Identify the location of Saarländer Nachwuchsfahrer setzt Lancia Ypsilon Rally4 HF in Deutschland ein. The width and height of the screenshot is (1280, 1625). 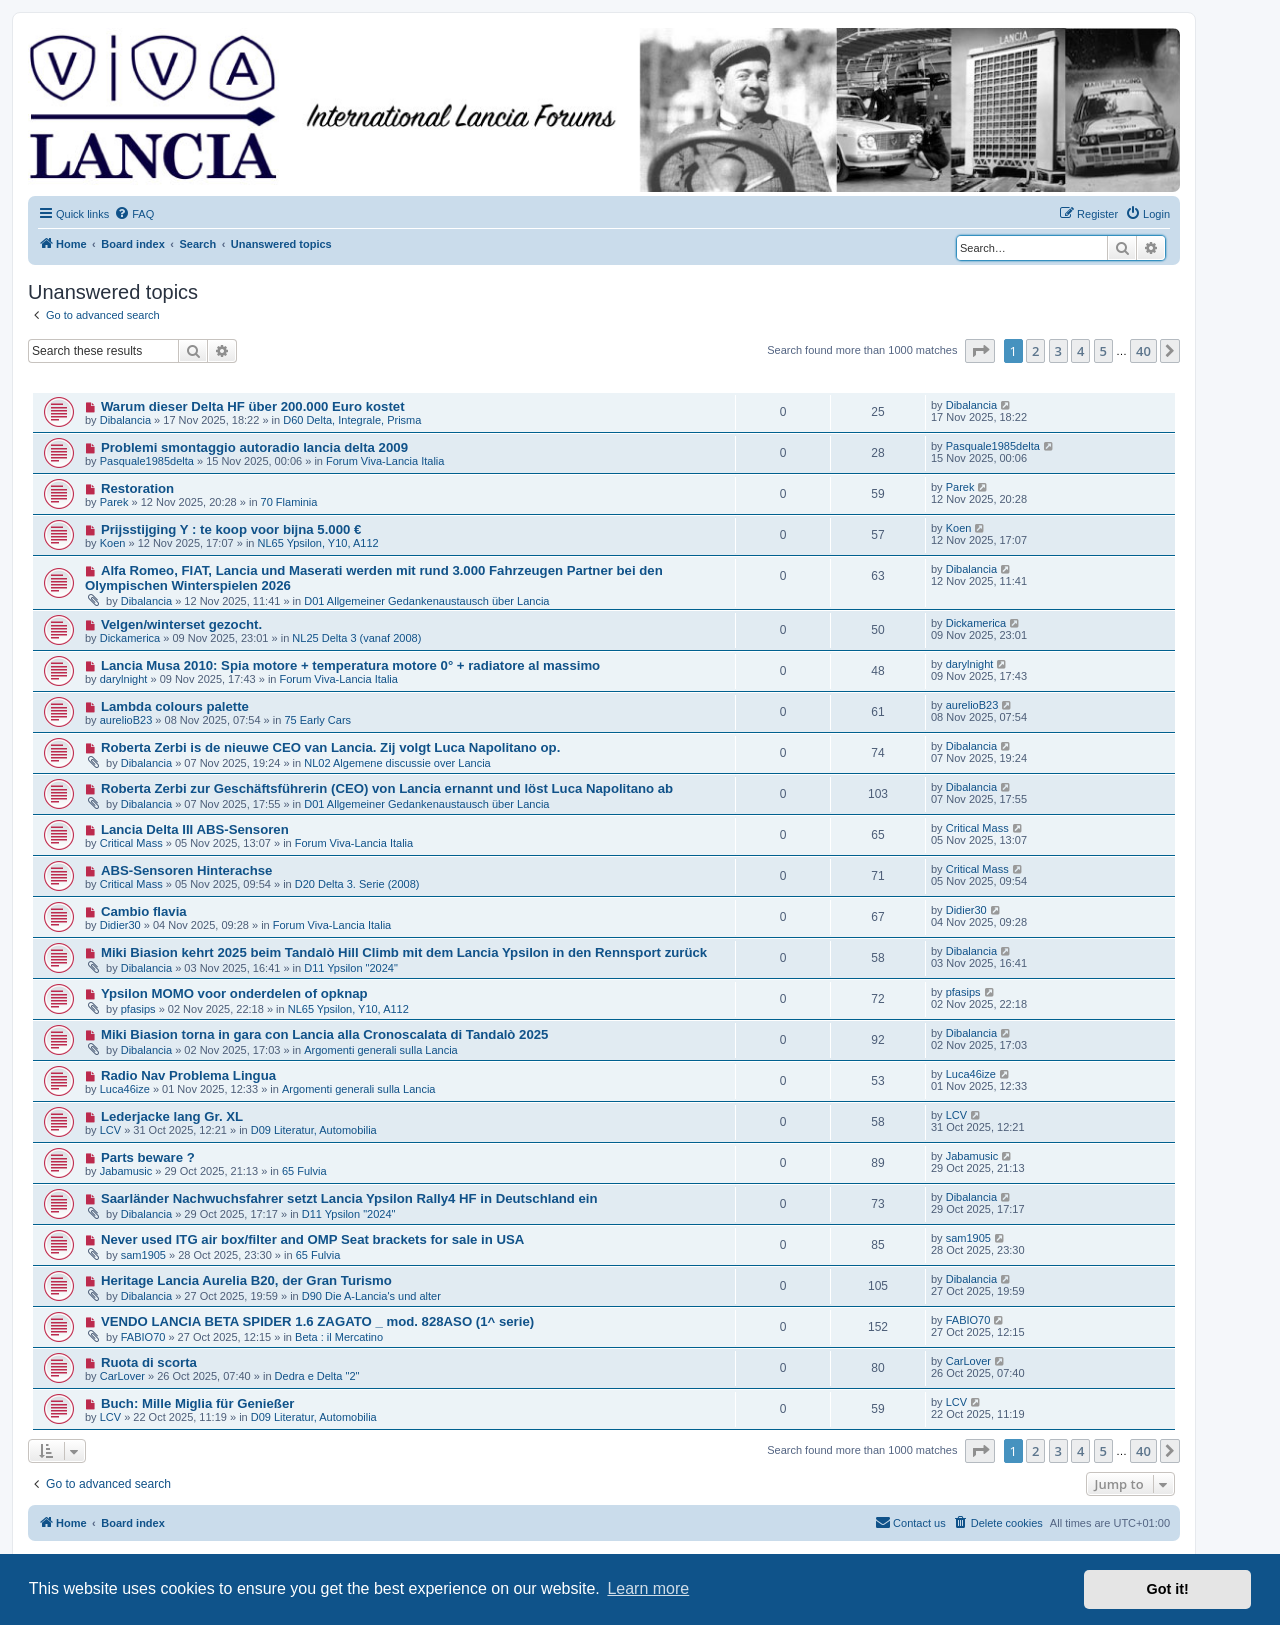
(349, 1198).